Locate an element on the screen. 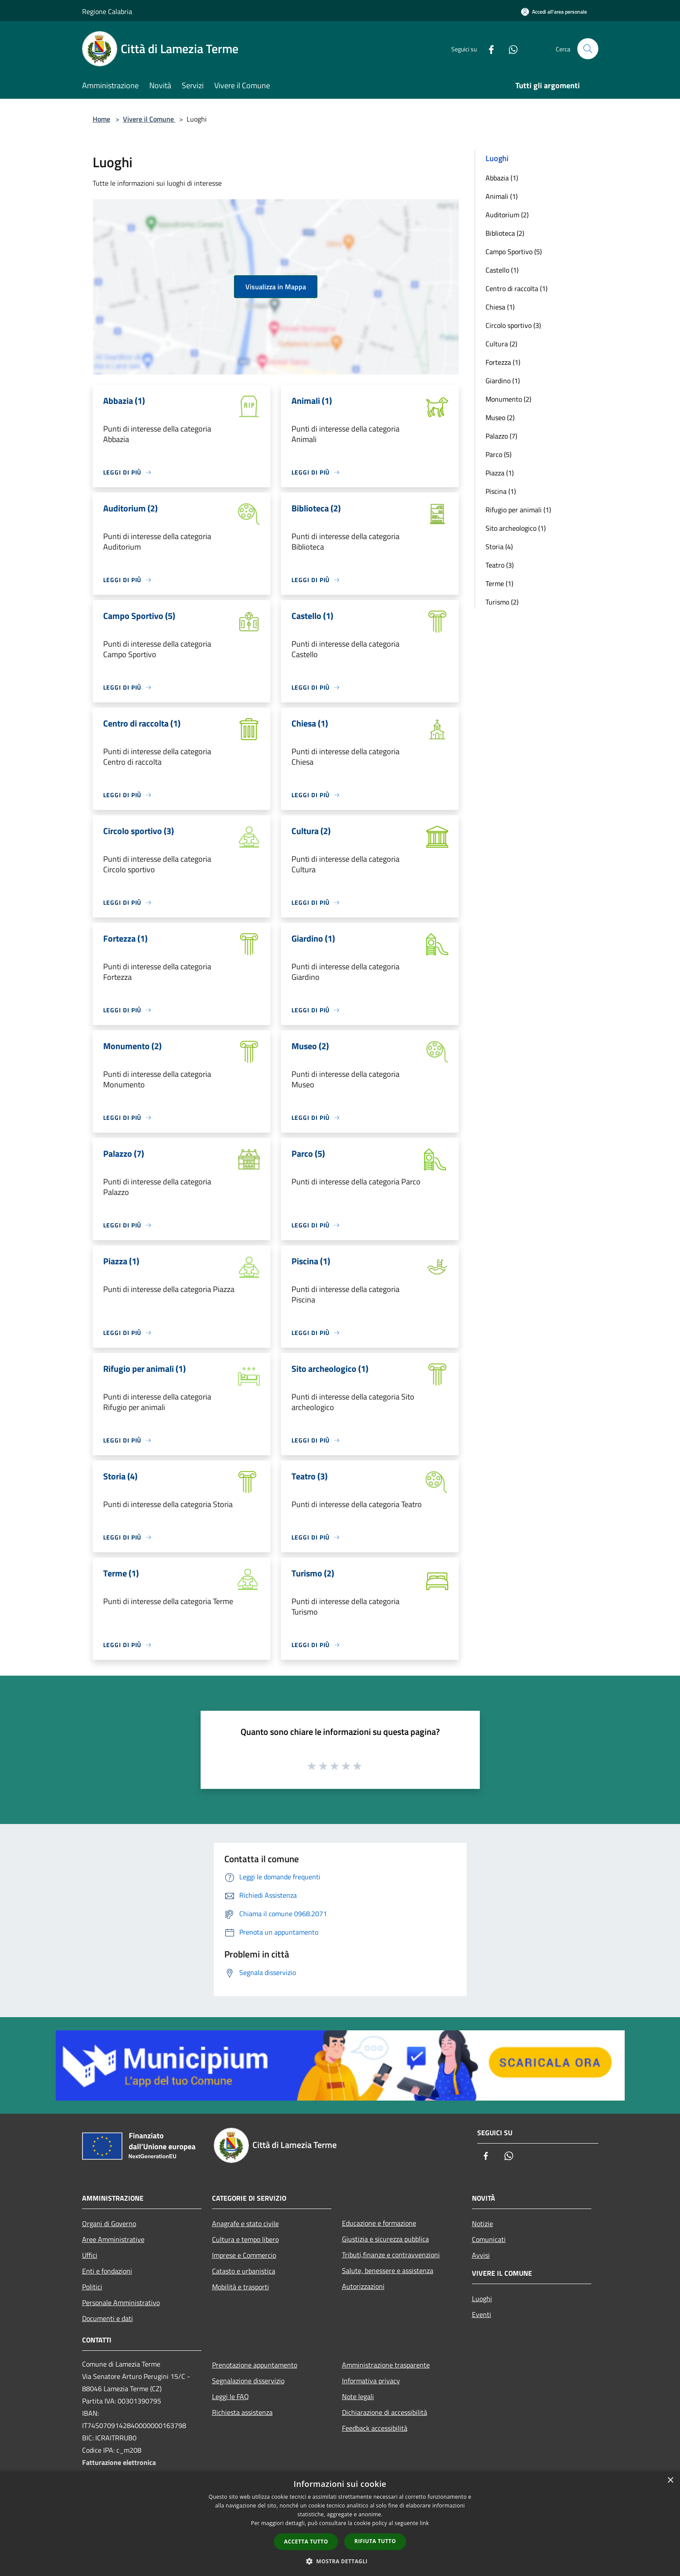 Image resolution: width=680 pixels, height=2576 pixels. Auditorium (2) is located at coordinates (507, 214).